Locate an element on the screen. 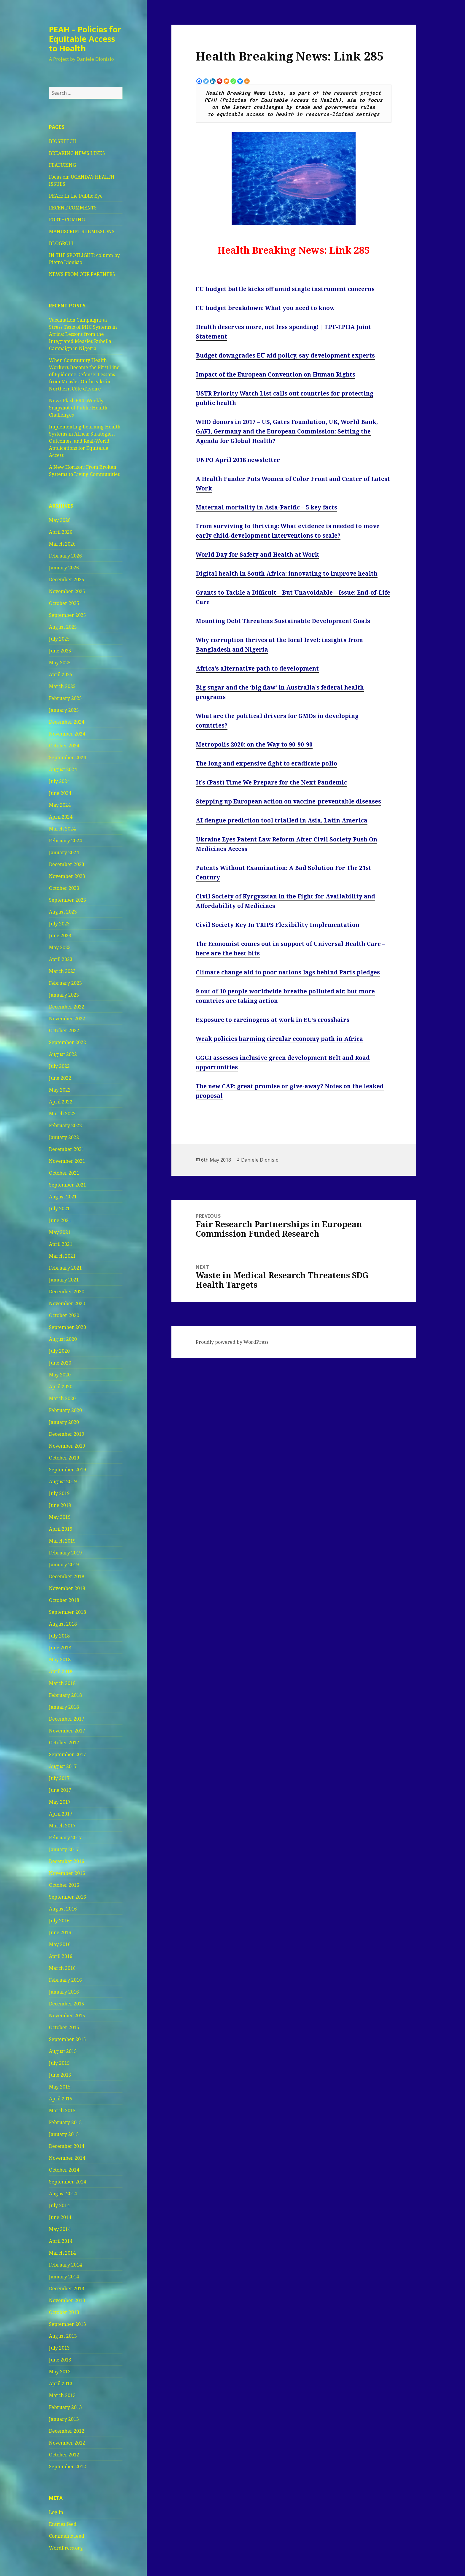  May 2020 is located at coordinates (60, 1374).